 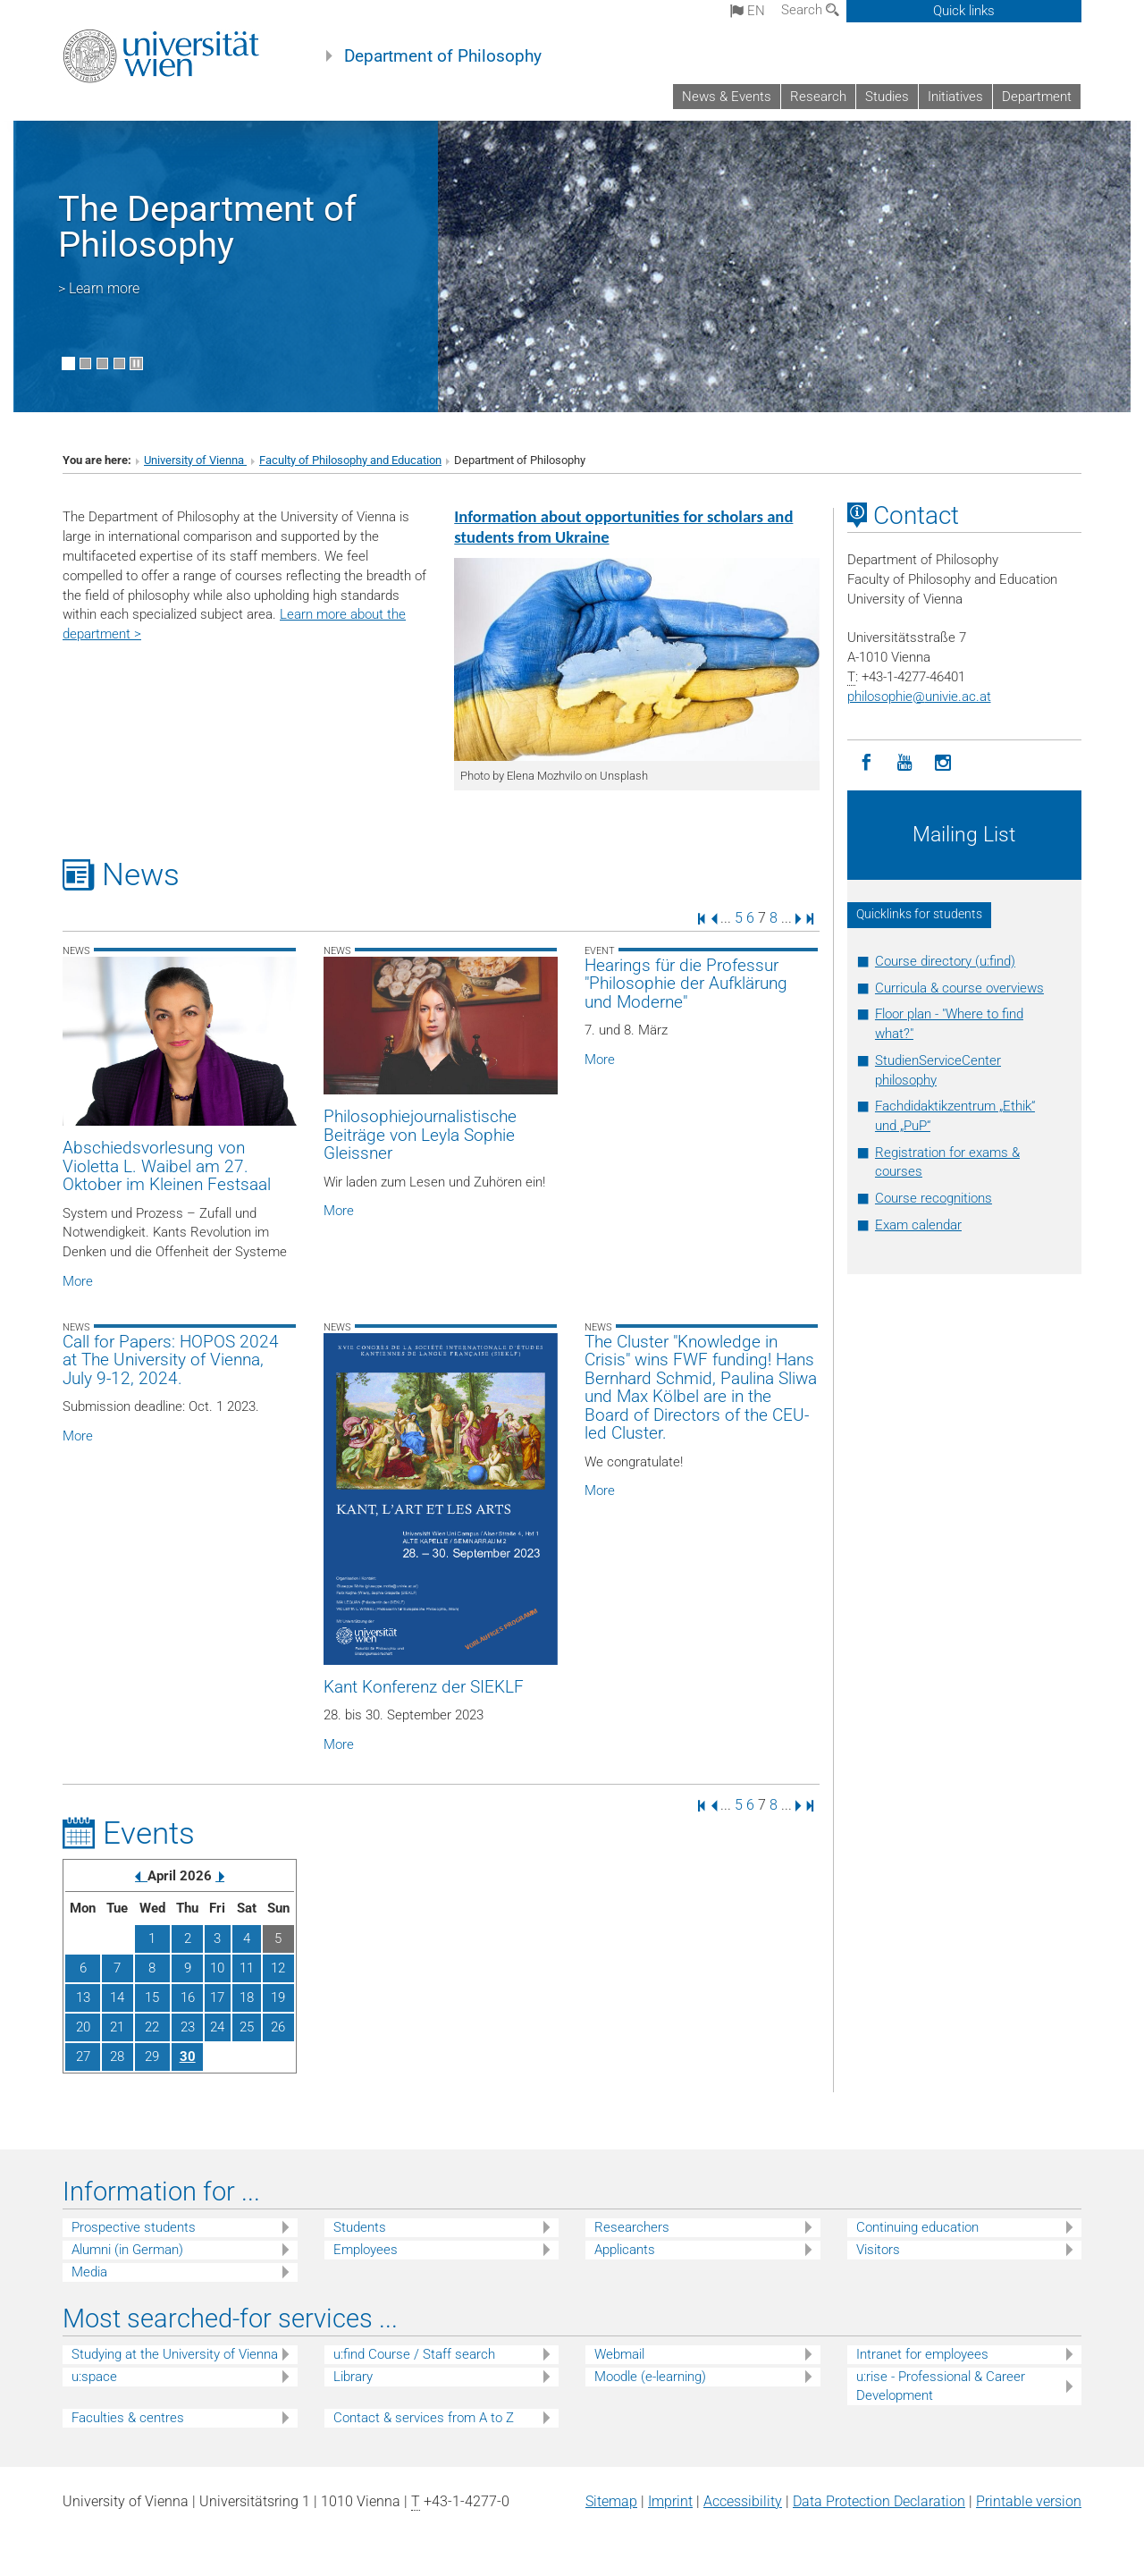 I want to click on [Instagram], so click(x=943, y=763).